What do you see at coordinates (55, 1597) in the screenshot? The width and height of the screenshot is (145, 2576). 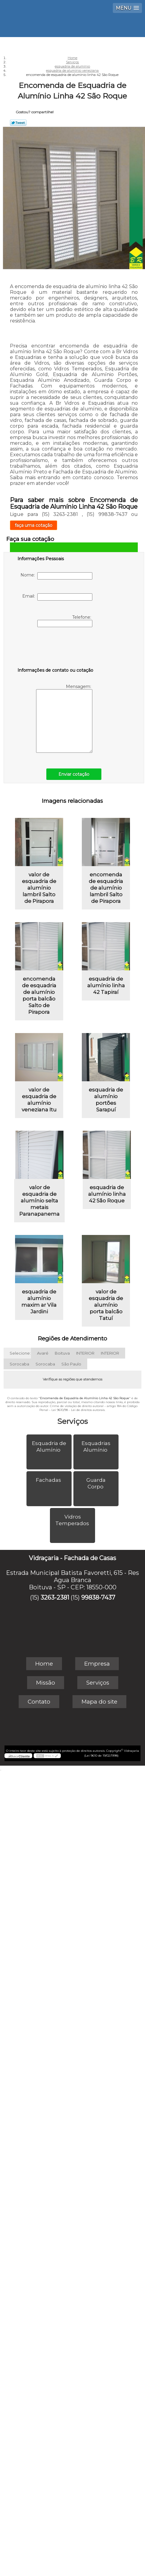 I see `3263-2381` at bounding box center [55, 1597].